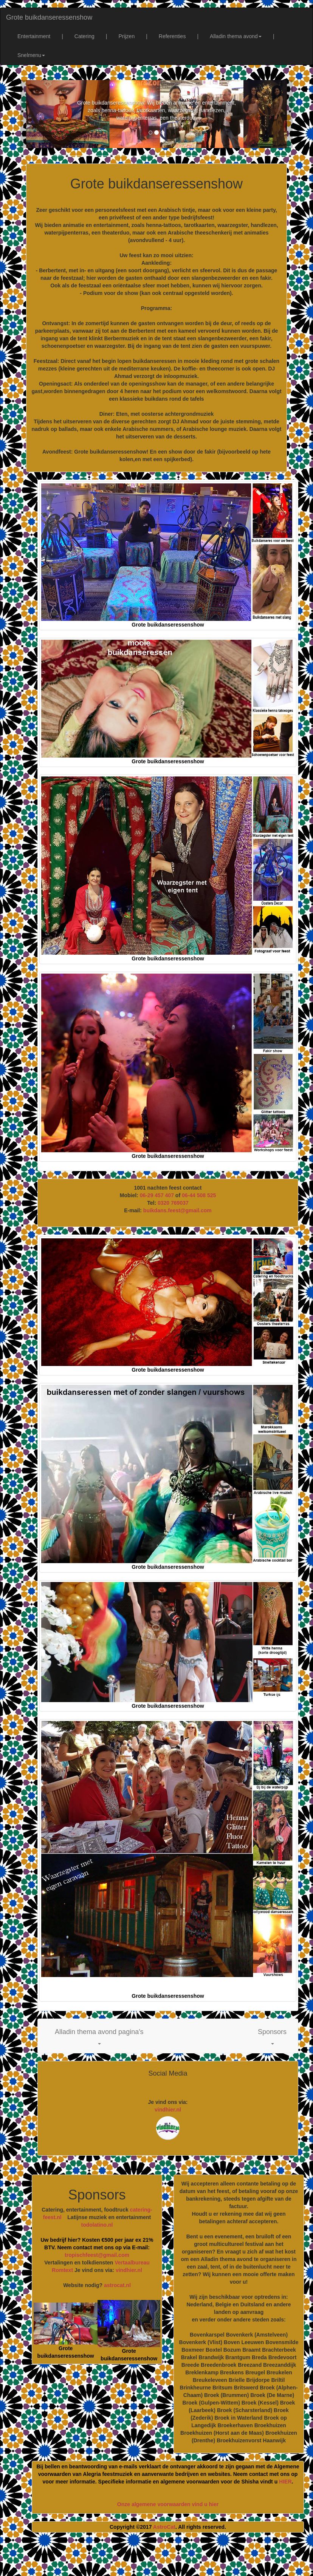 The height and width of the screenshot is (2576, 313). What do you see at coordinates (31, 55) in the screenshot?
I see `Snelmenu [button]` at bounding box center [31, 55].